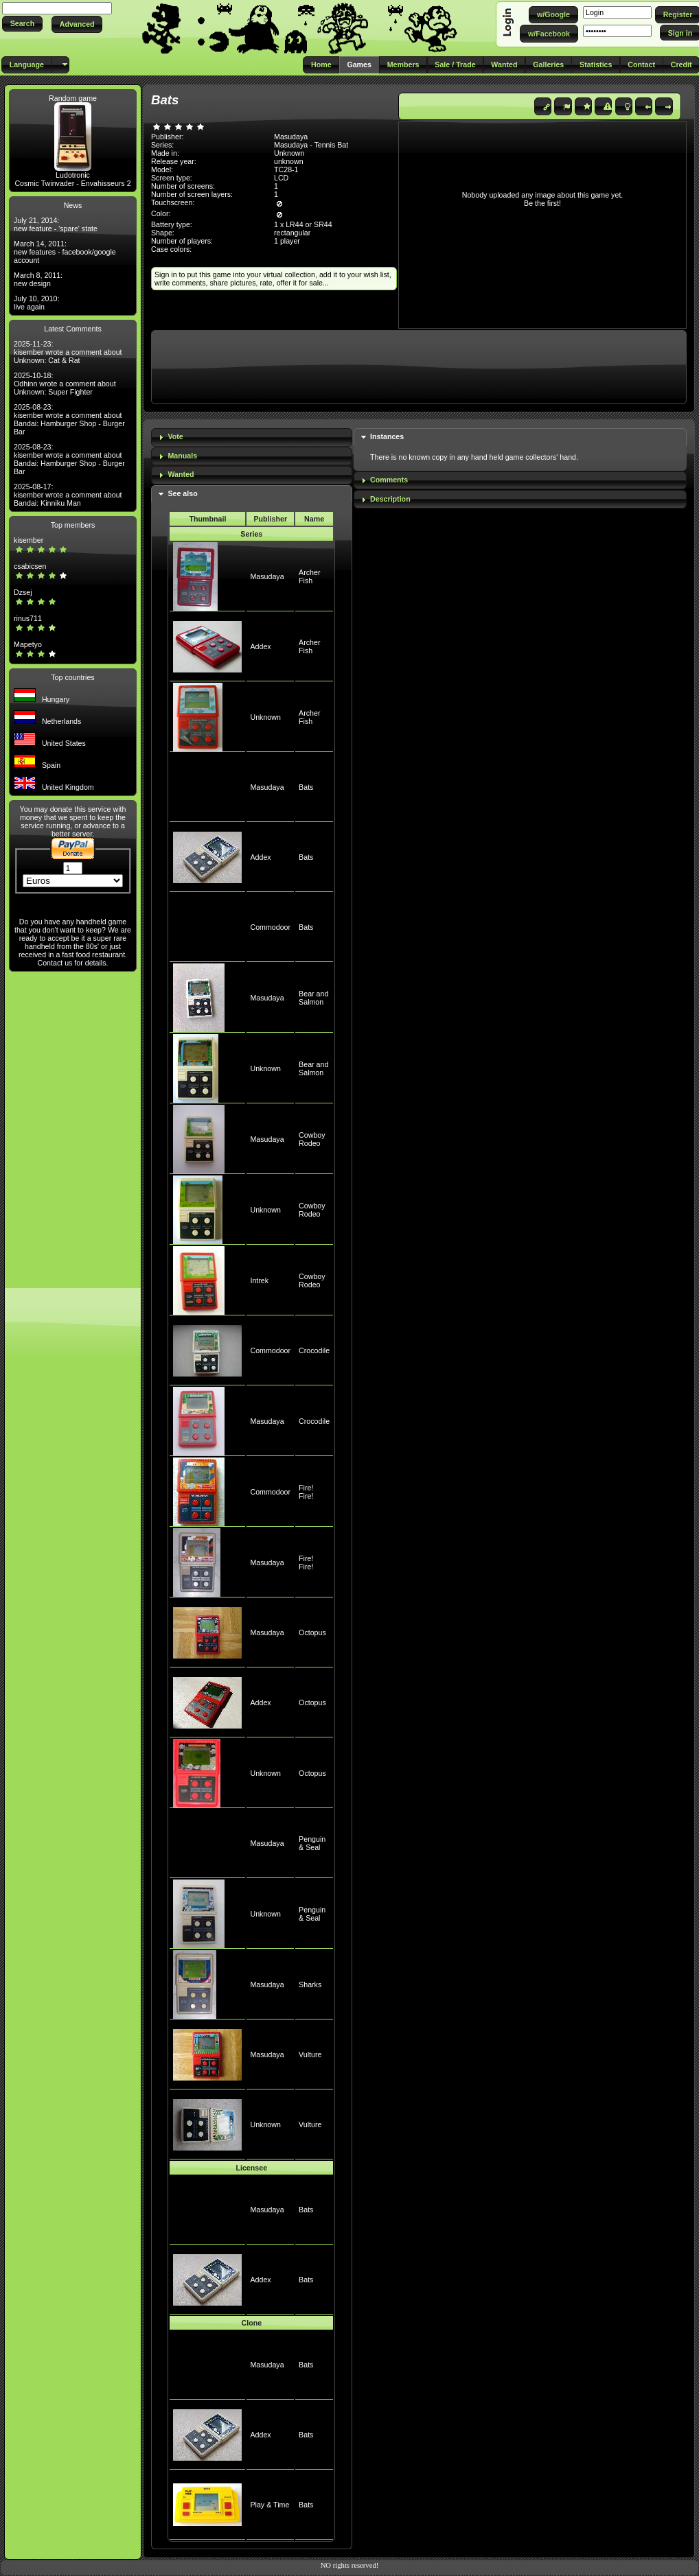  What do you see at coordinates (181, 474) in the screenshot?
I see `Wanted` at bounding box center [181, 474].